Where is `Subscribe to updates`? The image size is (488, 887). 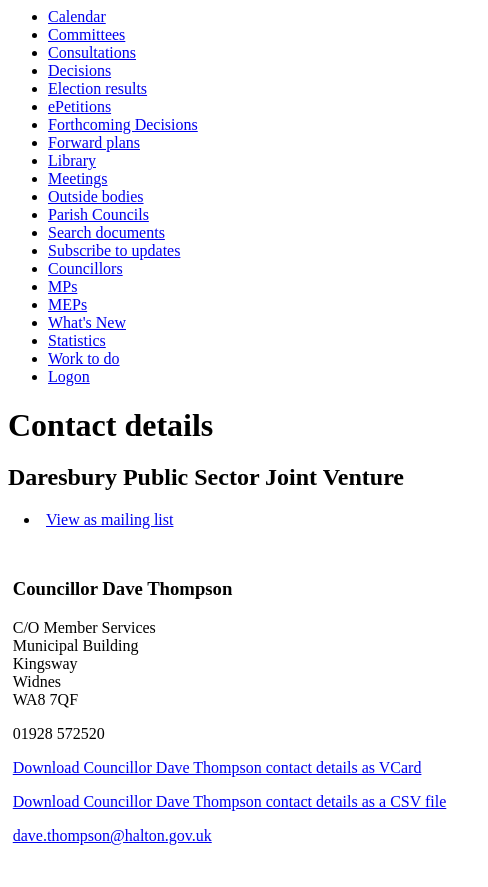
Subscribe to updates is located at coordinates (114, 250).